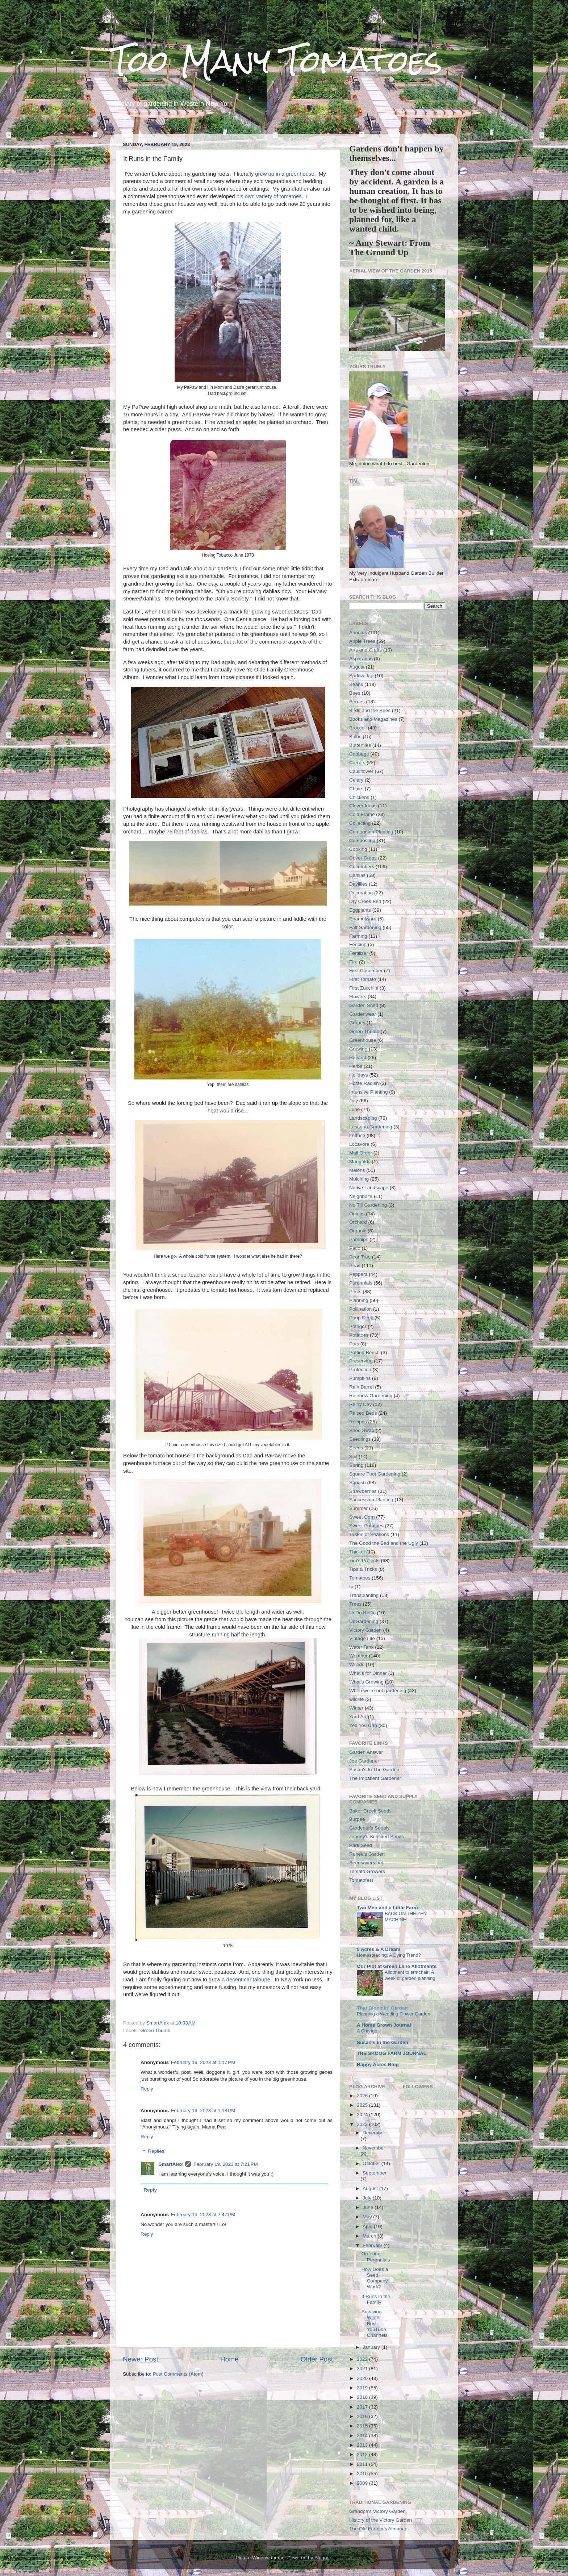  What do you see at coordinates (368, 1187) in the screenshot?
I see `Native Landscape` at bounding box center [368, 1187].